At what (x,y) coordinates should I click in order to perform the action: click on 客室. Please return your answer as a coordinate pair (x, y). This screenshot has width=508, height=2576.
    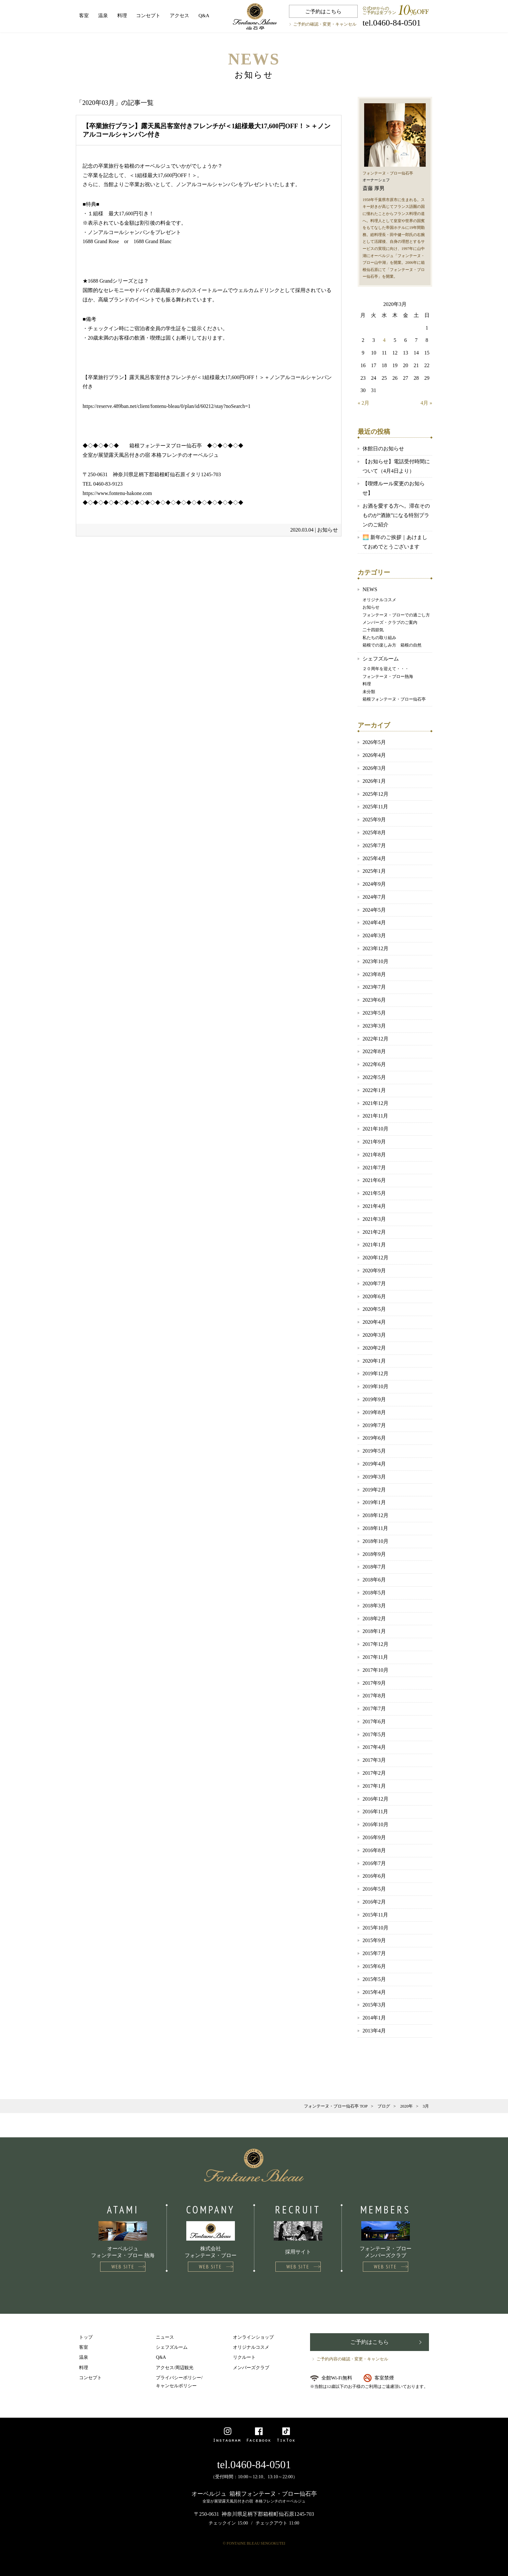
    Looking at the image, I should click on (84, 15).